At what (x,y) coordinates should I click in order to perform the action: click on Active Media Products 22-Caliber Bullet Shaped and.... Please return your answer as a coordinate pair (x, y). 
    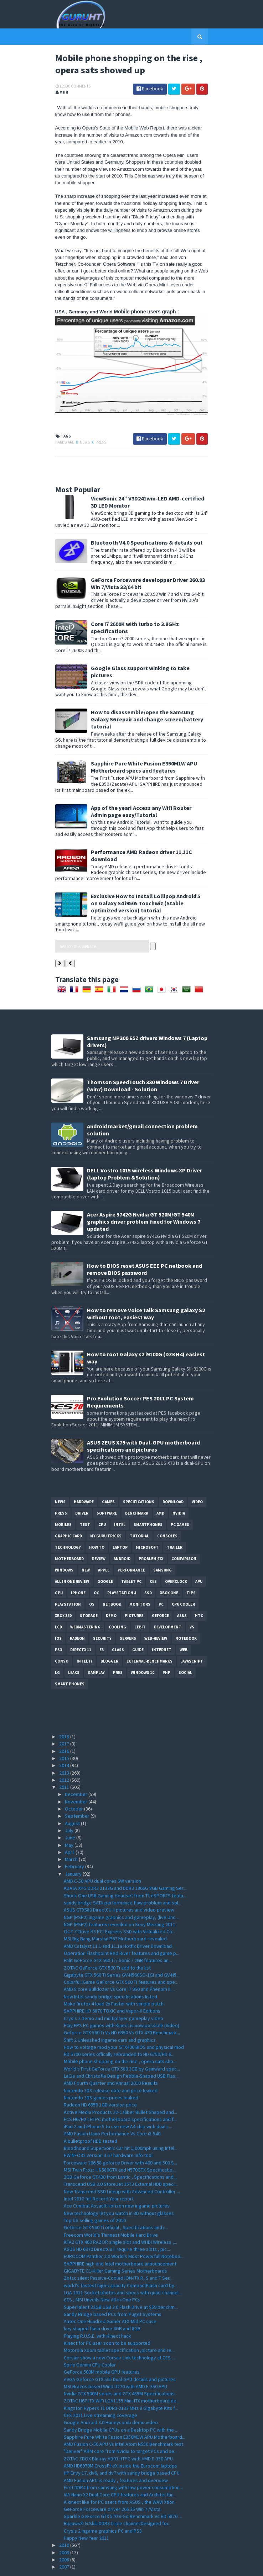
    Looking at the image, I should click on (120, 2090).